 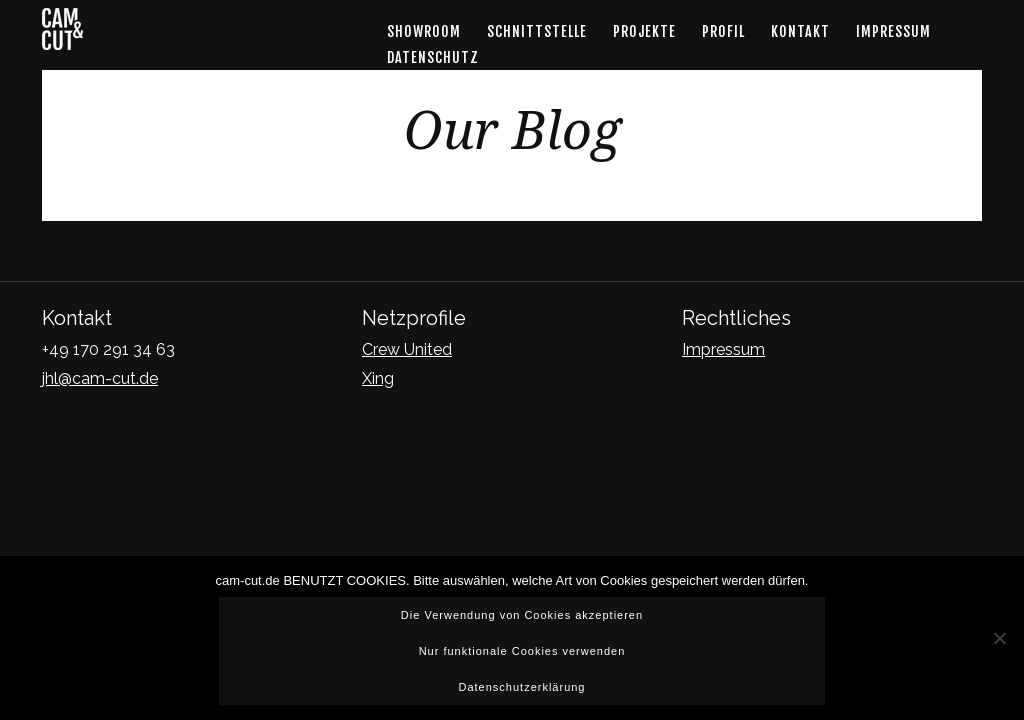 I want to click on jhl@cam-cut.de, so click(x=100, y=378).